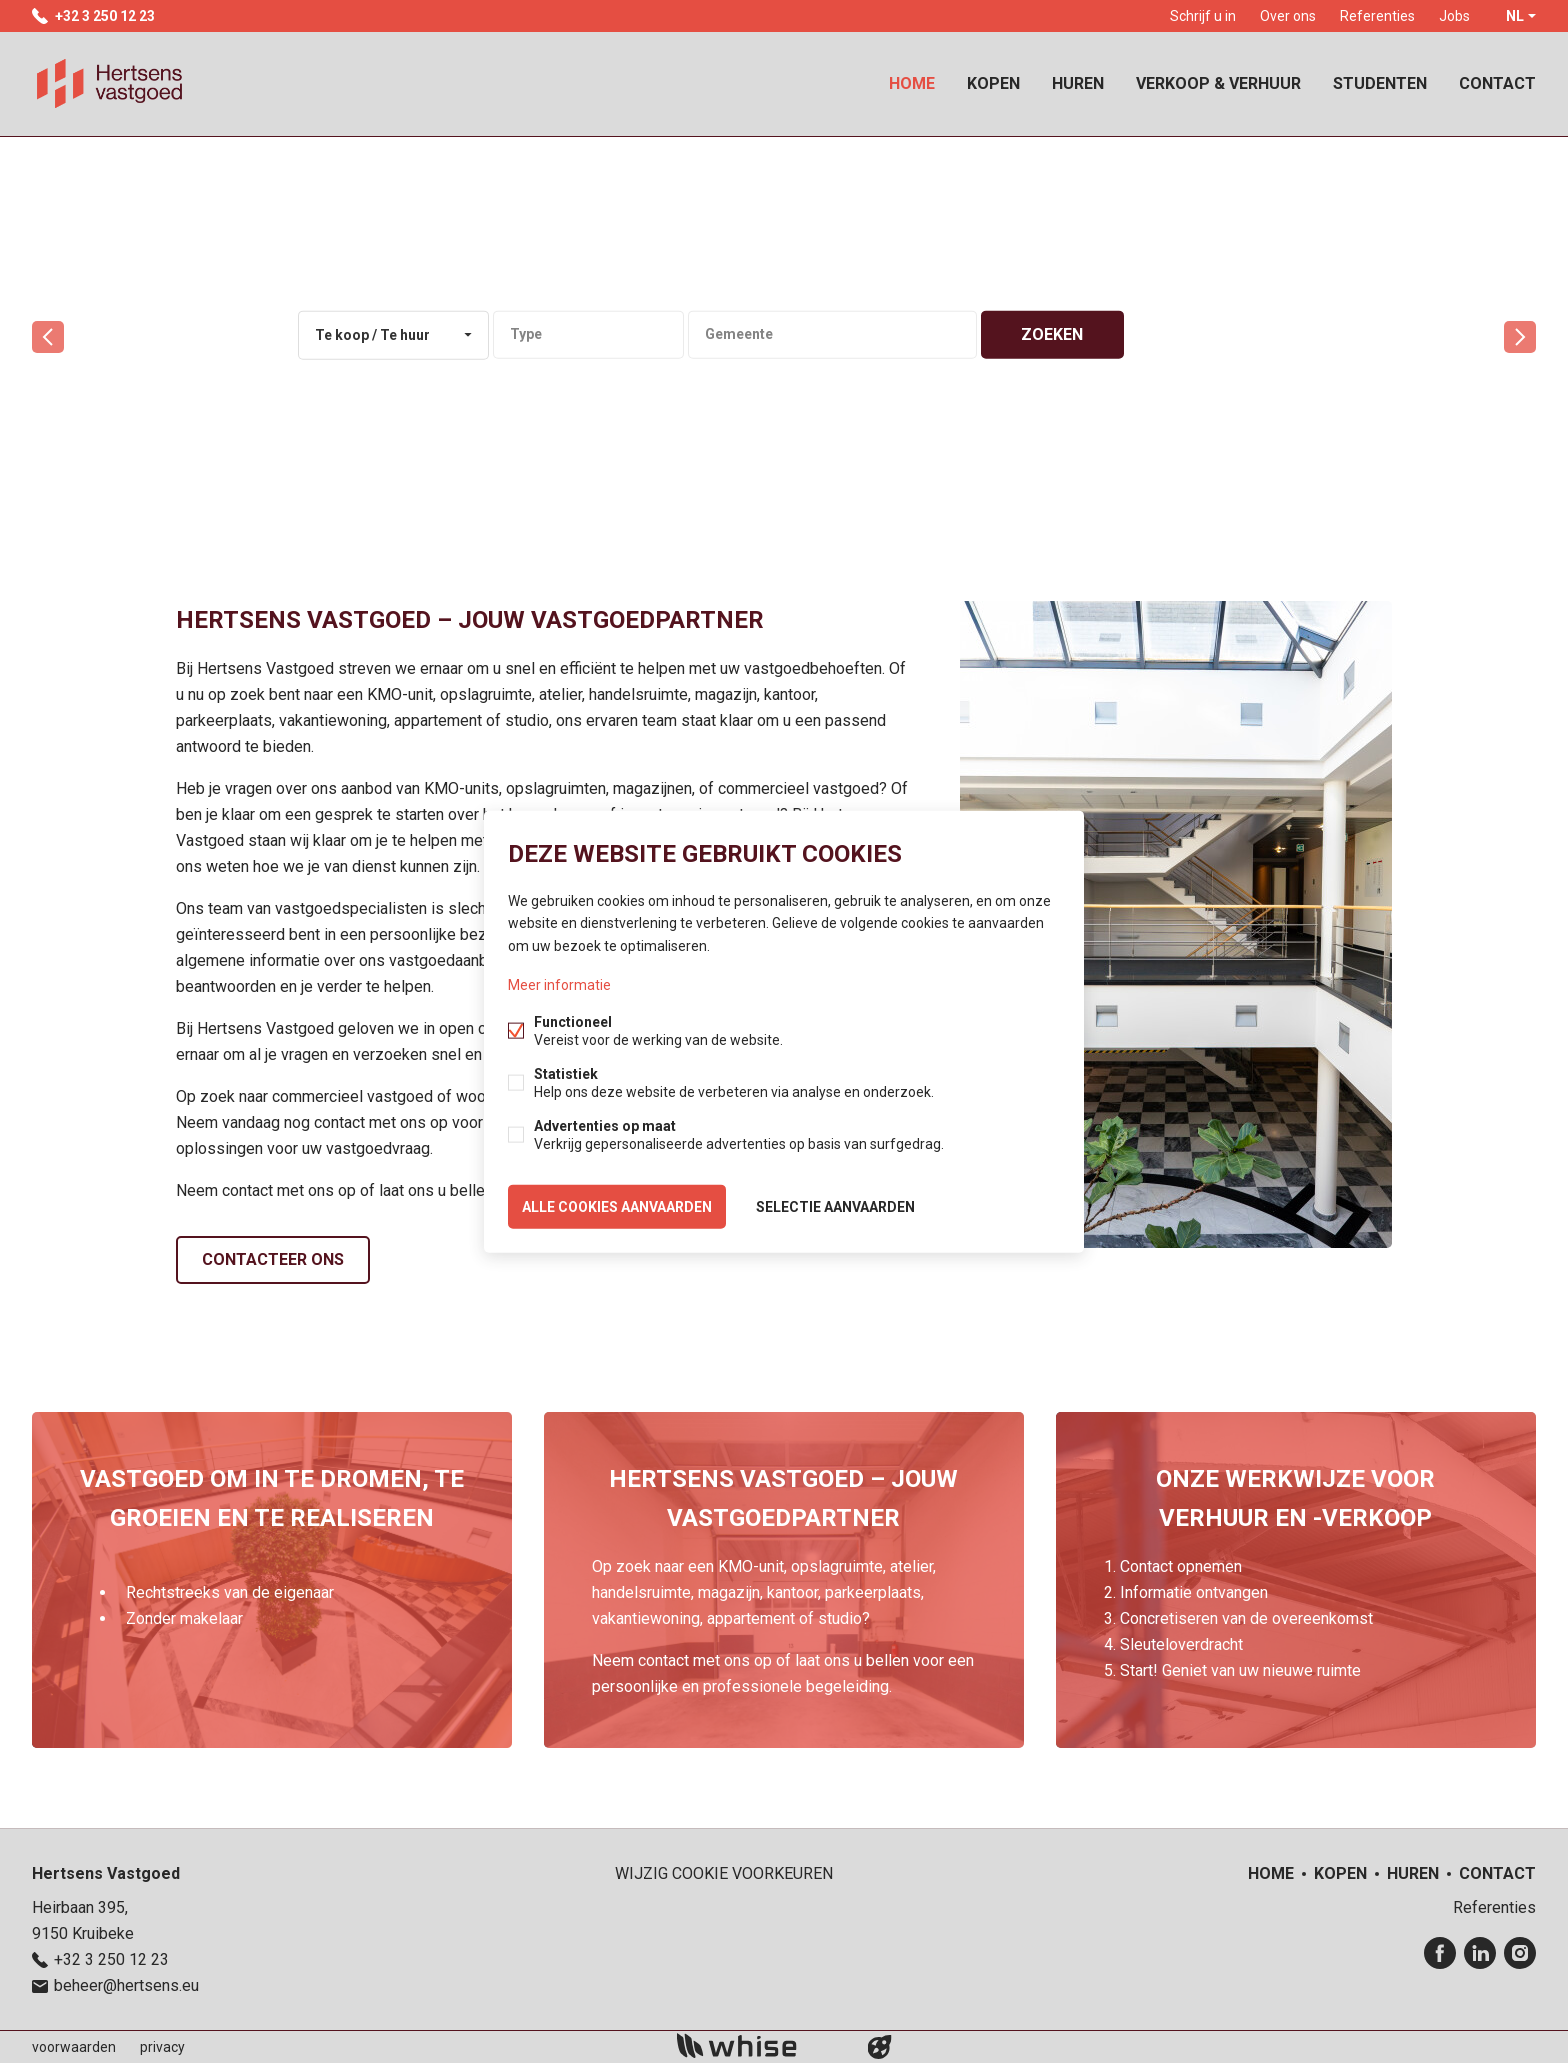 The width and height of the screenshot is (1568, 2063). Describe the element at coordinates (48, 337) in the screenshot. I see `vorige` at that location.